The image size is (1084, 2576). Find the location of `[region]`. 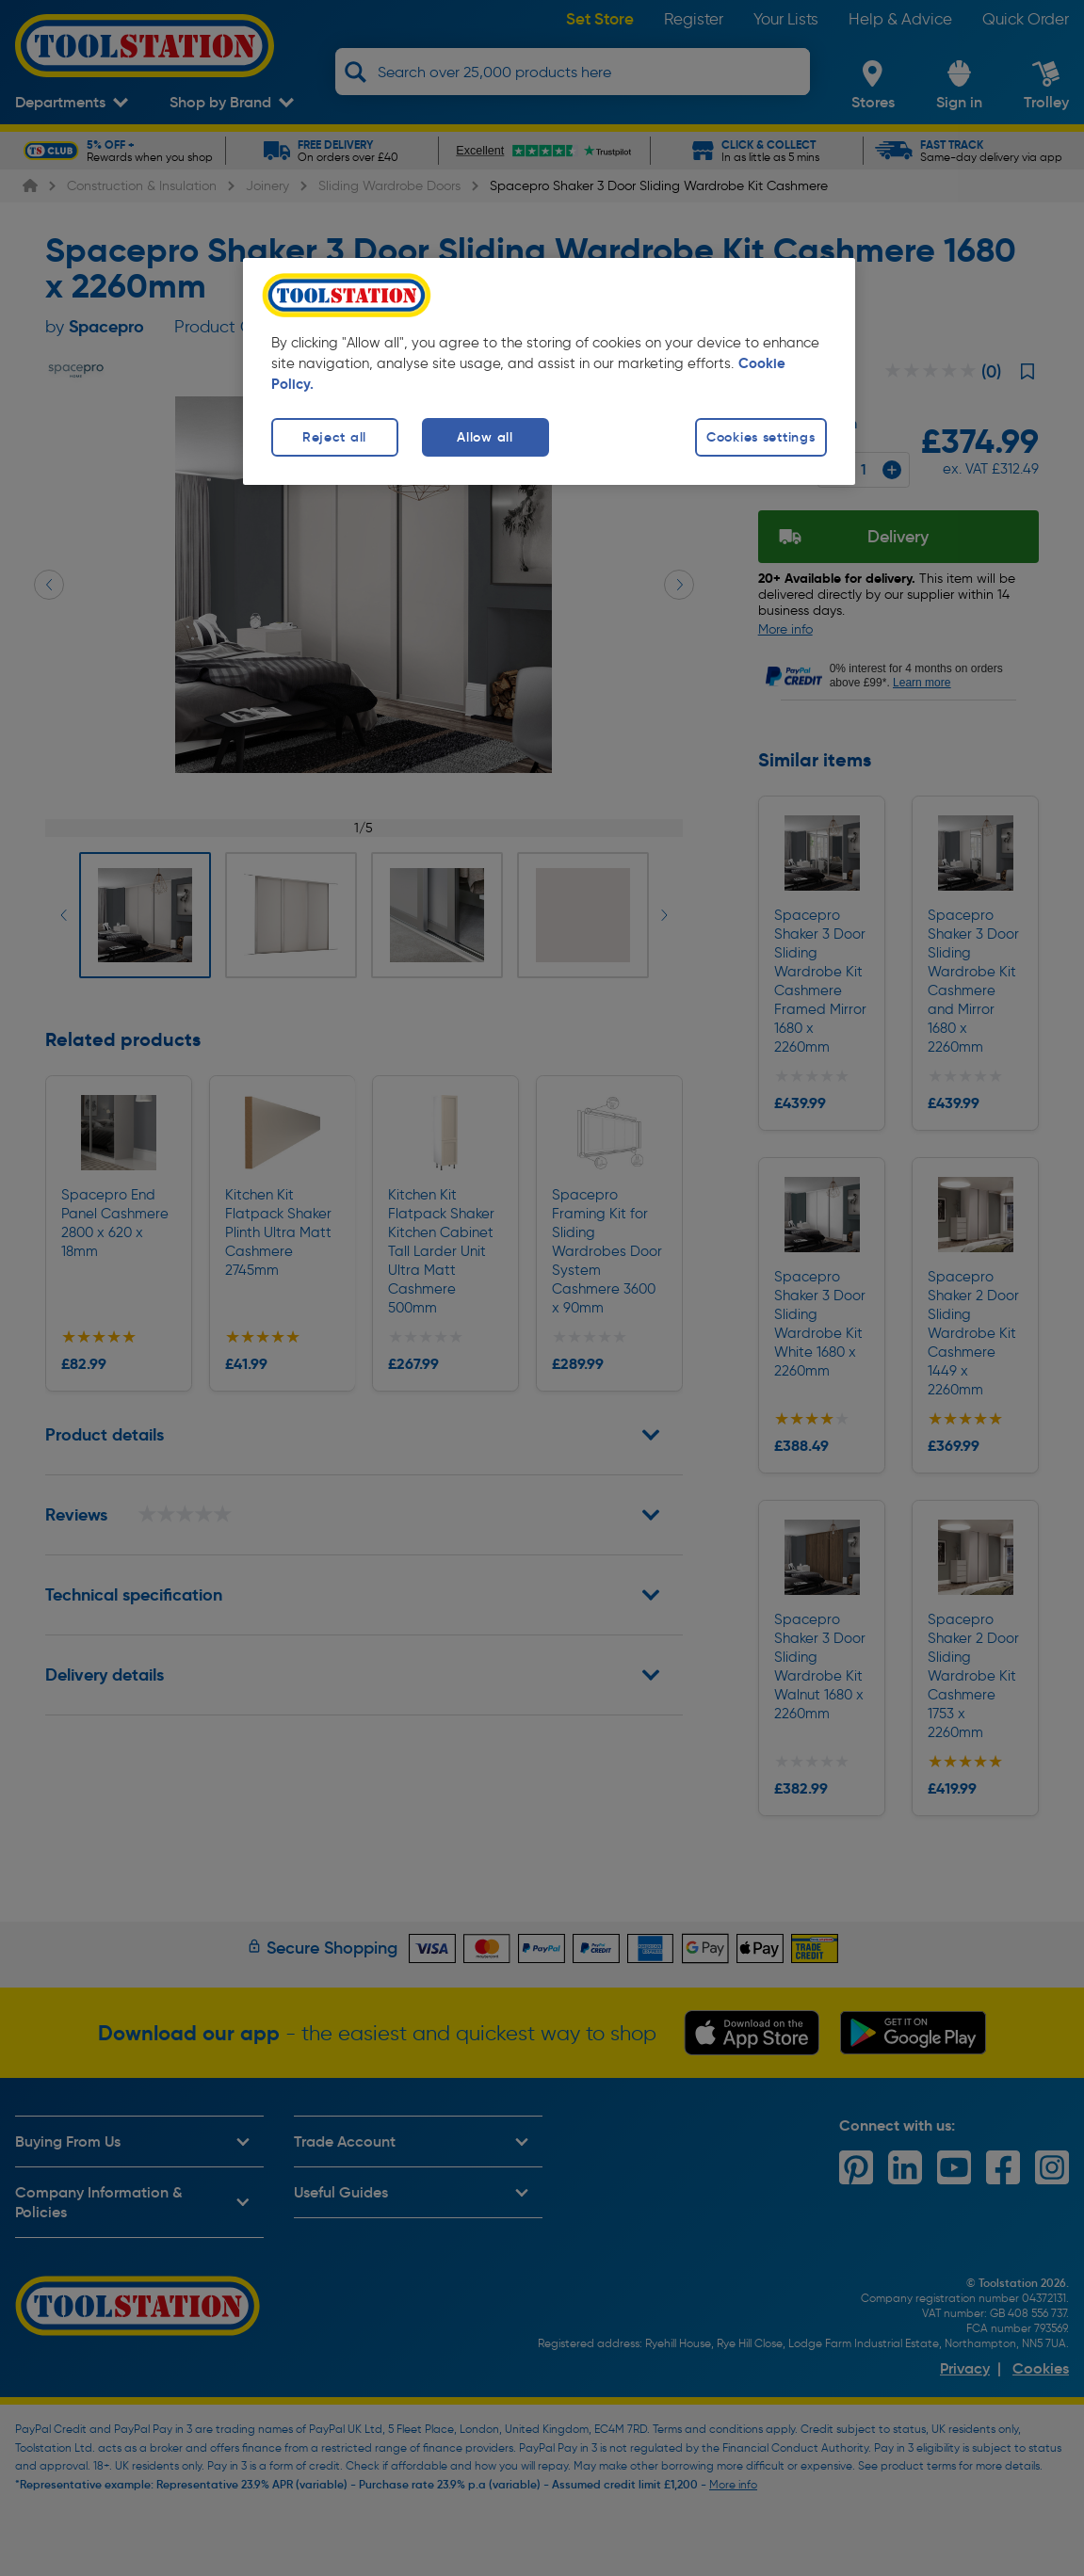

[region] is located at coordinates (549, 371).